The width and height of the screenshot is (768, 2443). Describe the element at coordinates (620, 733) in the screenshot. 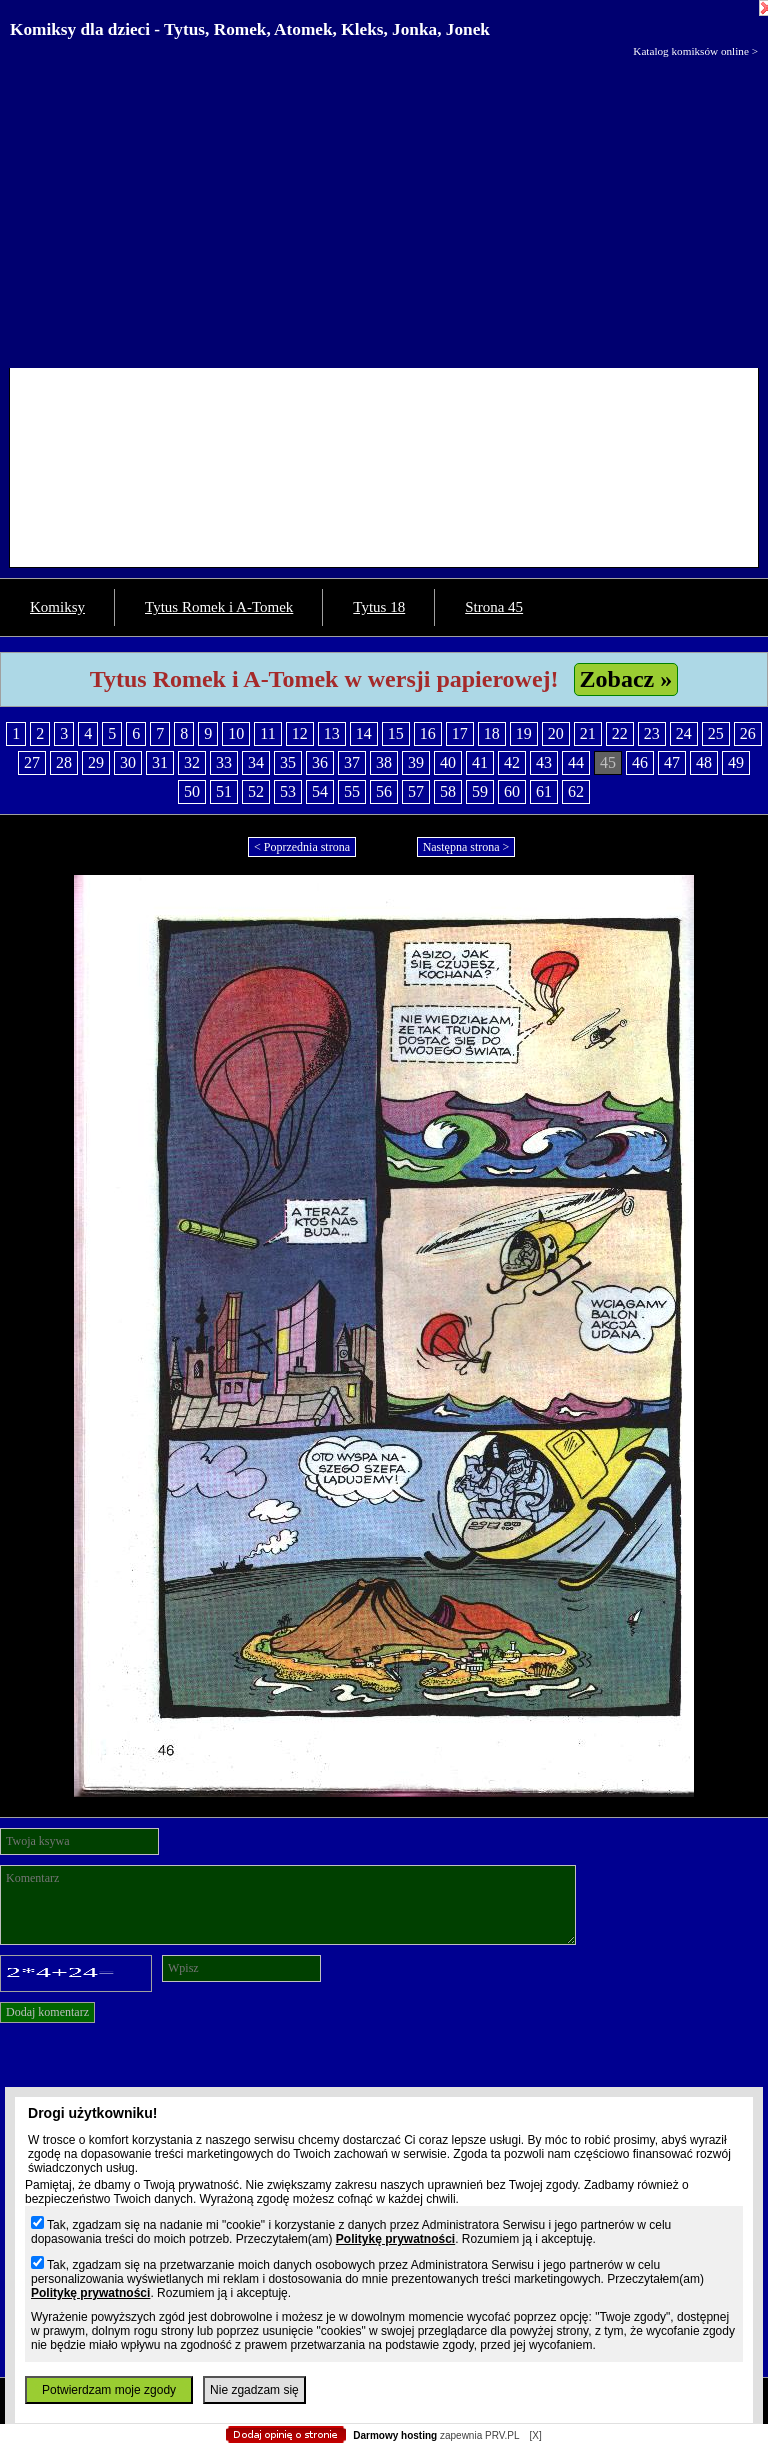

I see `22` at that location.